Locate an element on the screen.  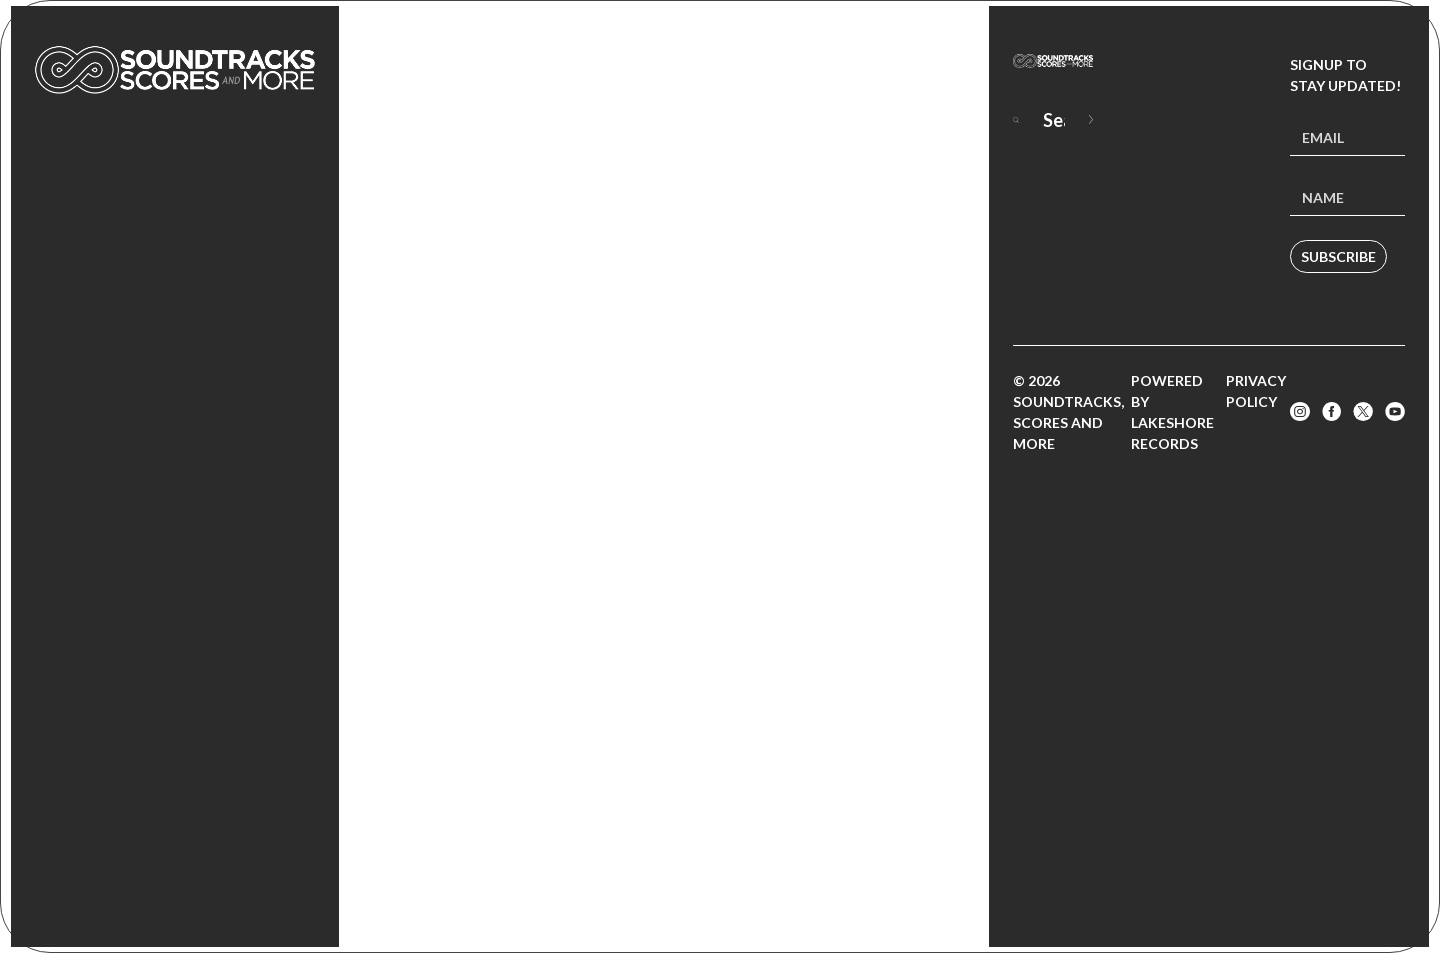
Subscribe is located at coordinates (1338, 256).